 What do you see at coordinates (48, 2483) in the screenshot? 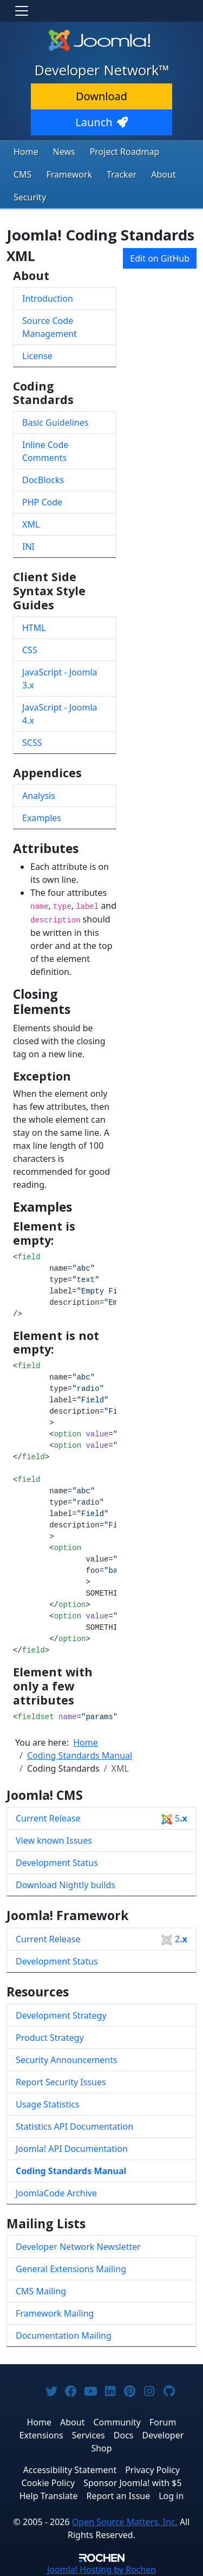
I see `Cookie Policy` at bounding box center [48, 2483].